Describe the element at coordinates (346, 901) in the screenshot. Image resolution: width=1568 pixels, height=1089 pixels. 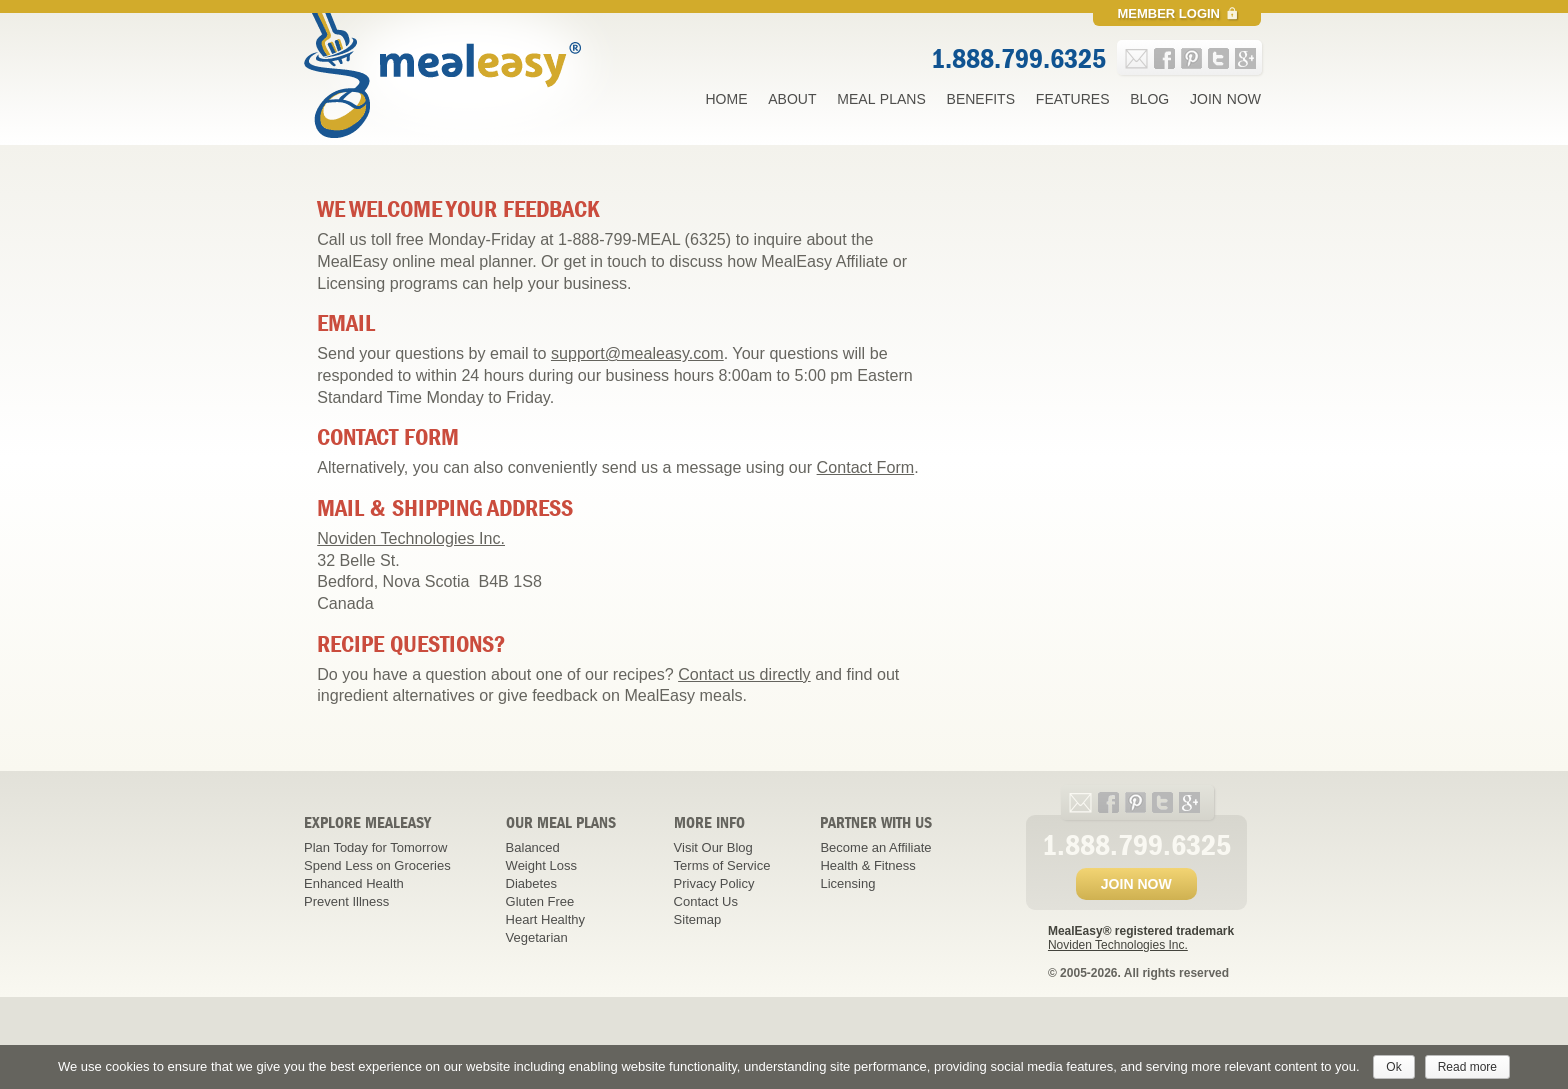
I see `Prevent Illness` at that location.